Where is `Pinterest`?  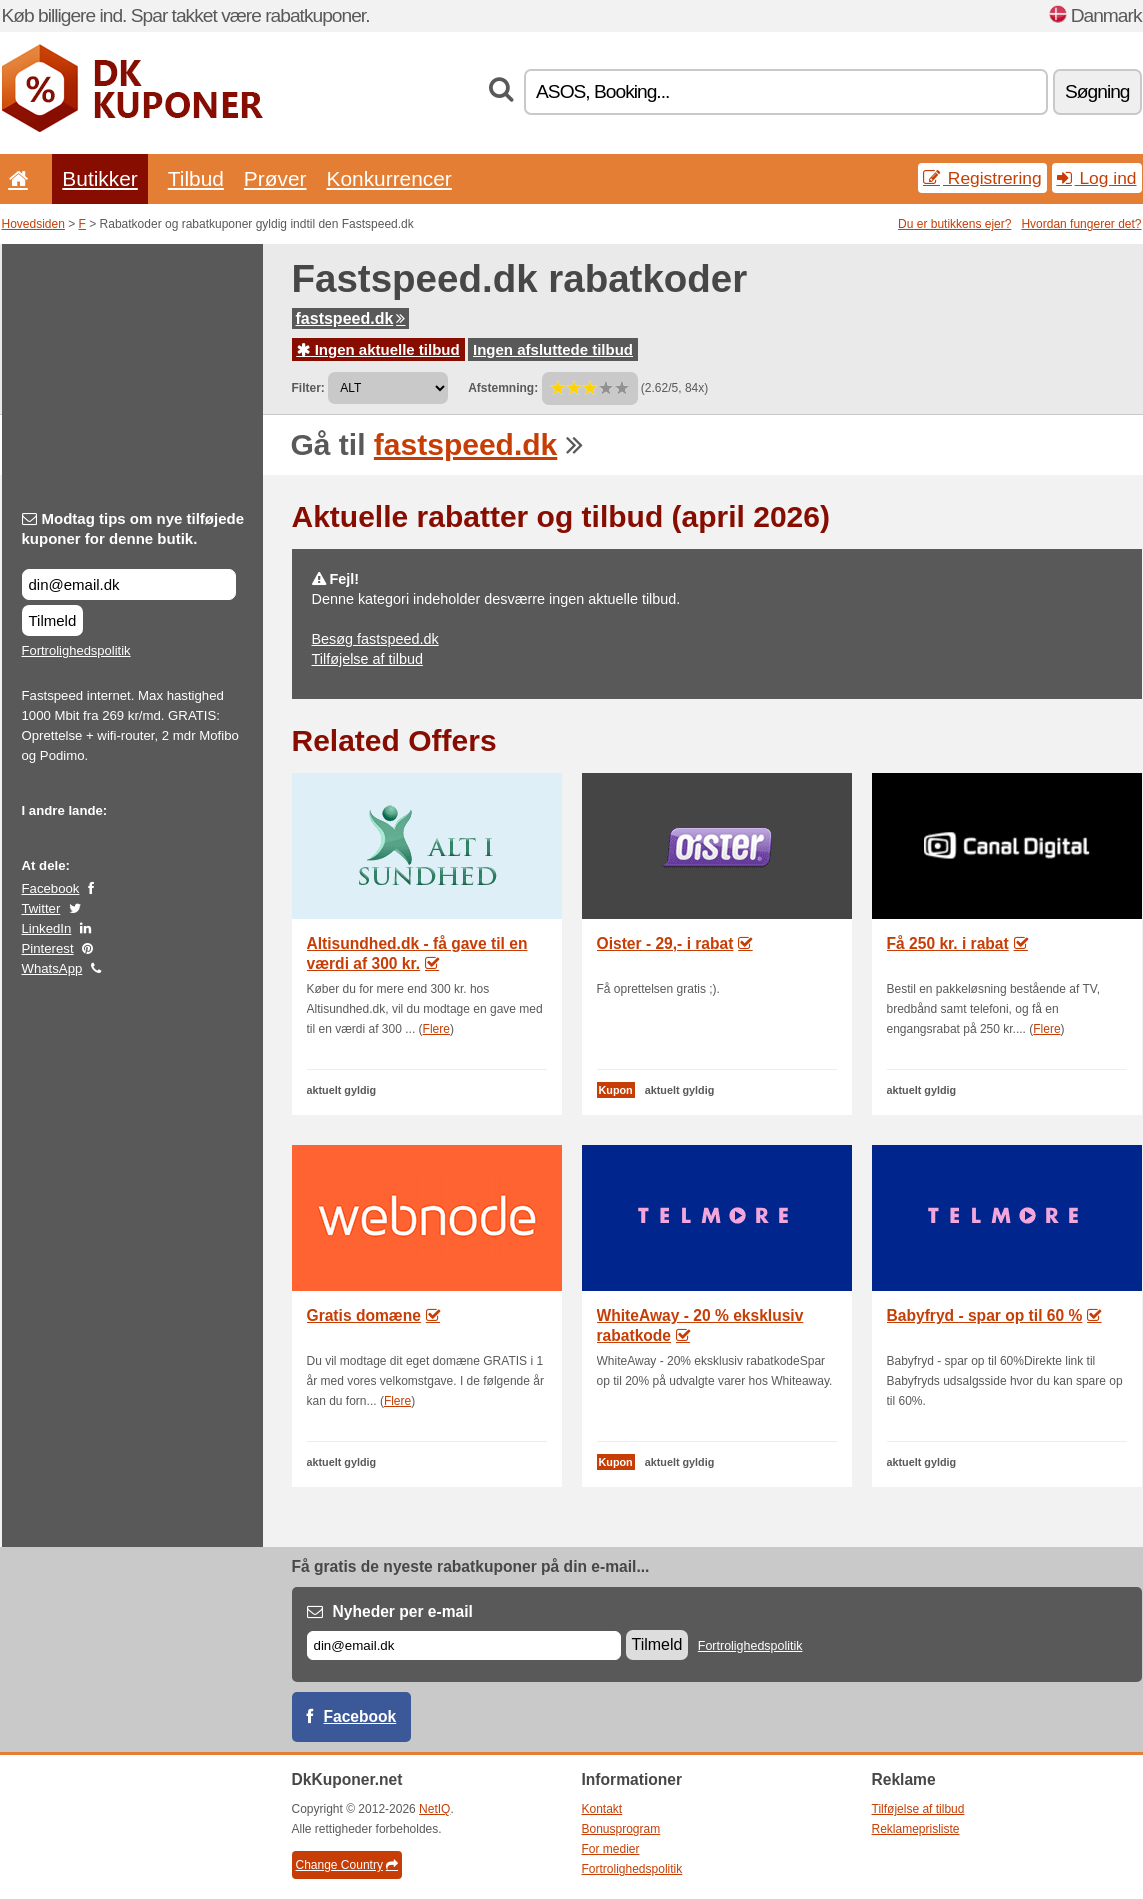
Pinterest is located at coordinates (48, 948).